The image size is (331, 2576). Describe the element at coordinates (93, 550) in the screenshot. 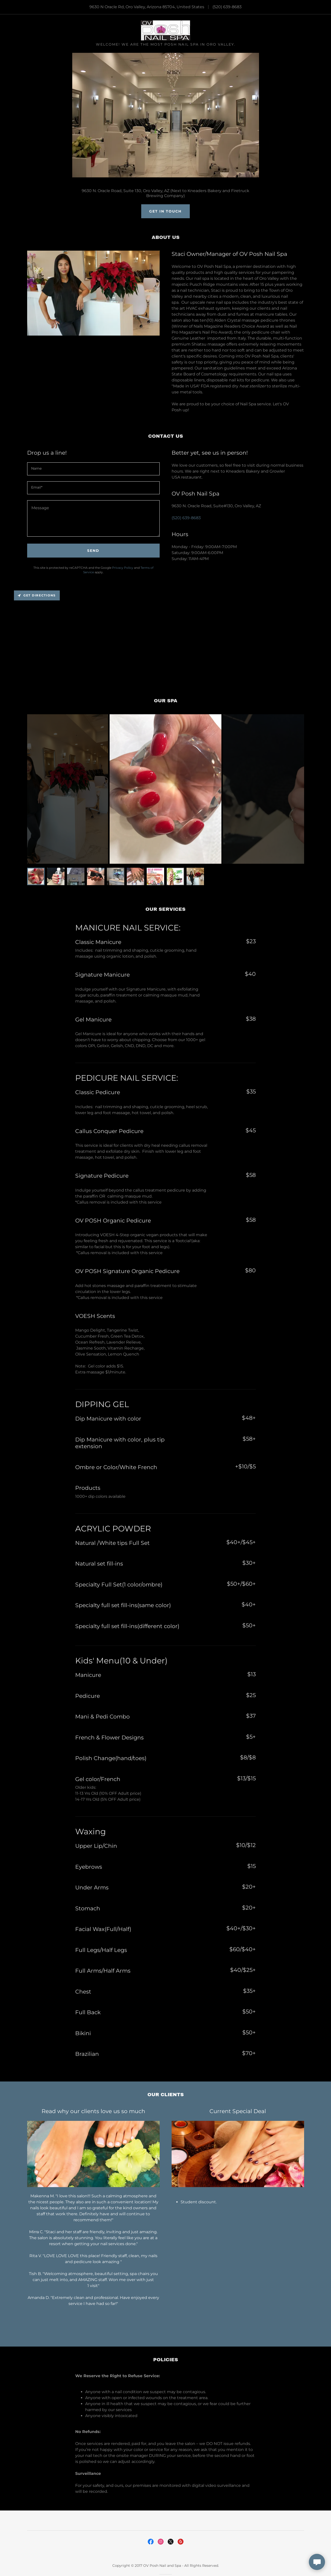

I see `Send` at that location.